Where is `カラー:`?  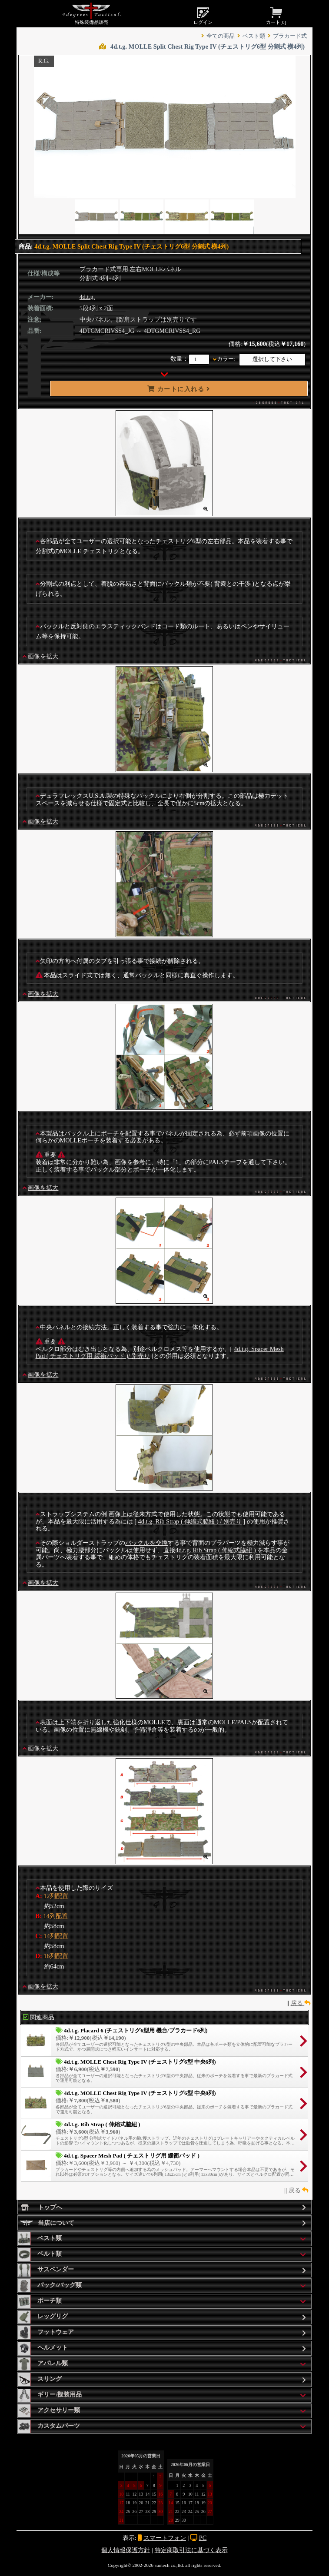 カラー: is located at coordinates (226, 359).